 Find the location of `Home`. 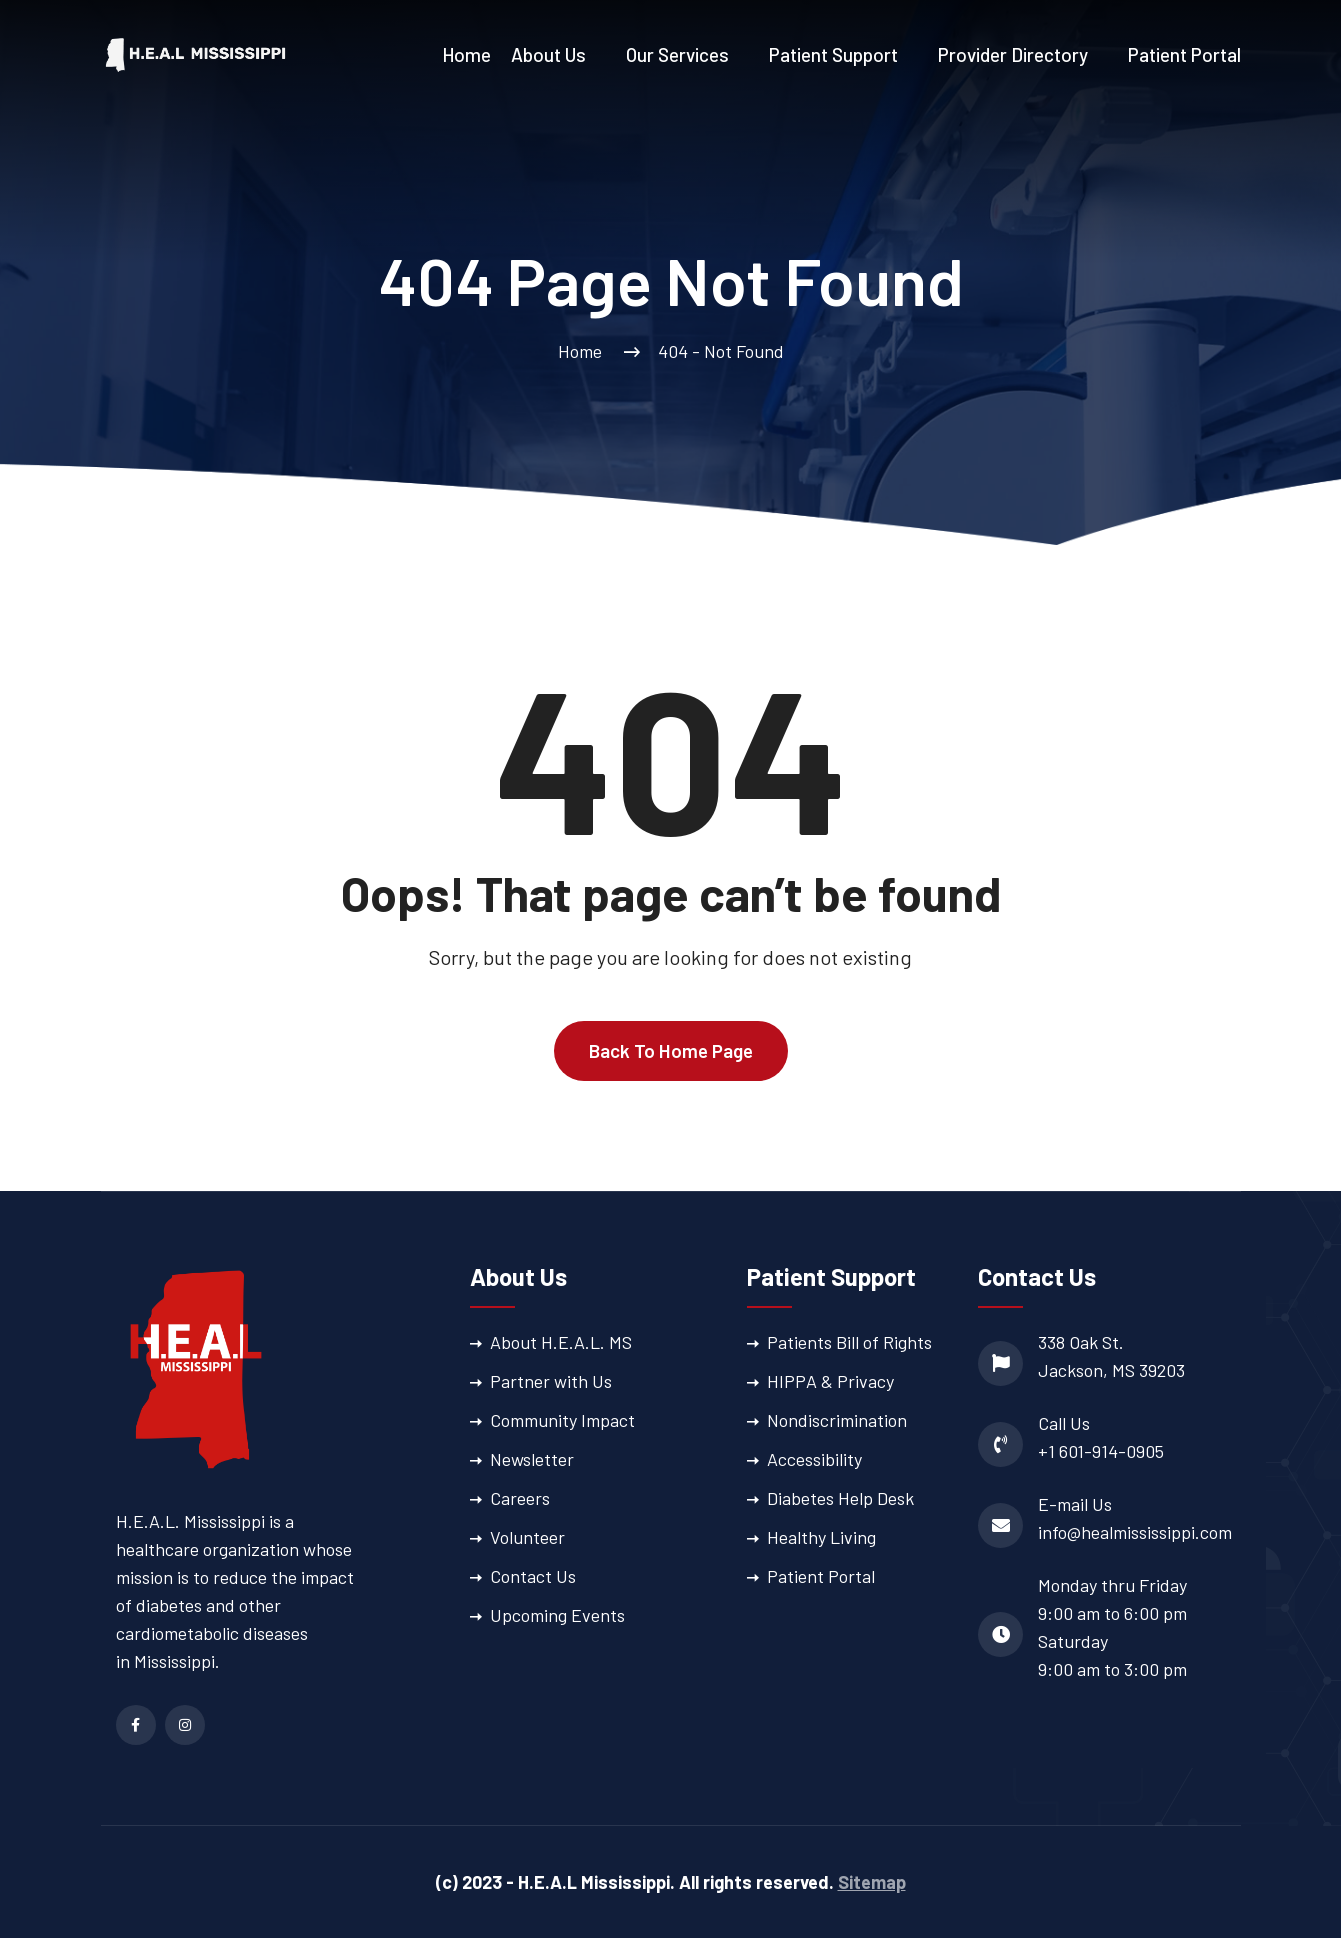

Home is located at coordinates (466, 54).